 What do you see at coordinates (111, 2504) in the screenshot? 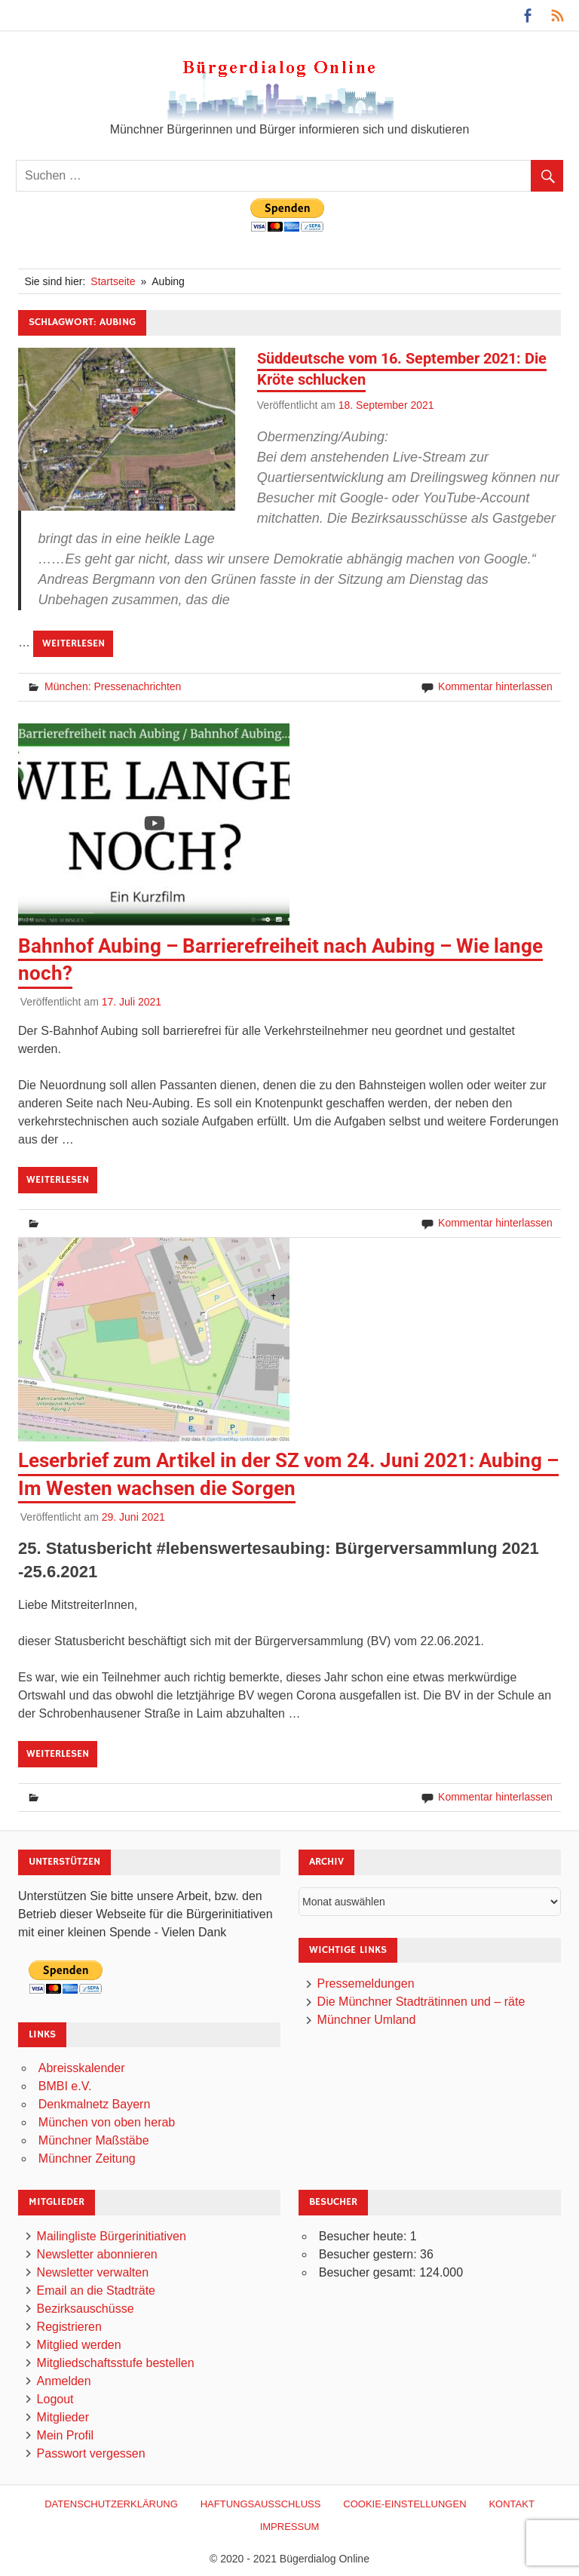
I see `Datenschutzerklärung` at bounding box center [111, 2504].